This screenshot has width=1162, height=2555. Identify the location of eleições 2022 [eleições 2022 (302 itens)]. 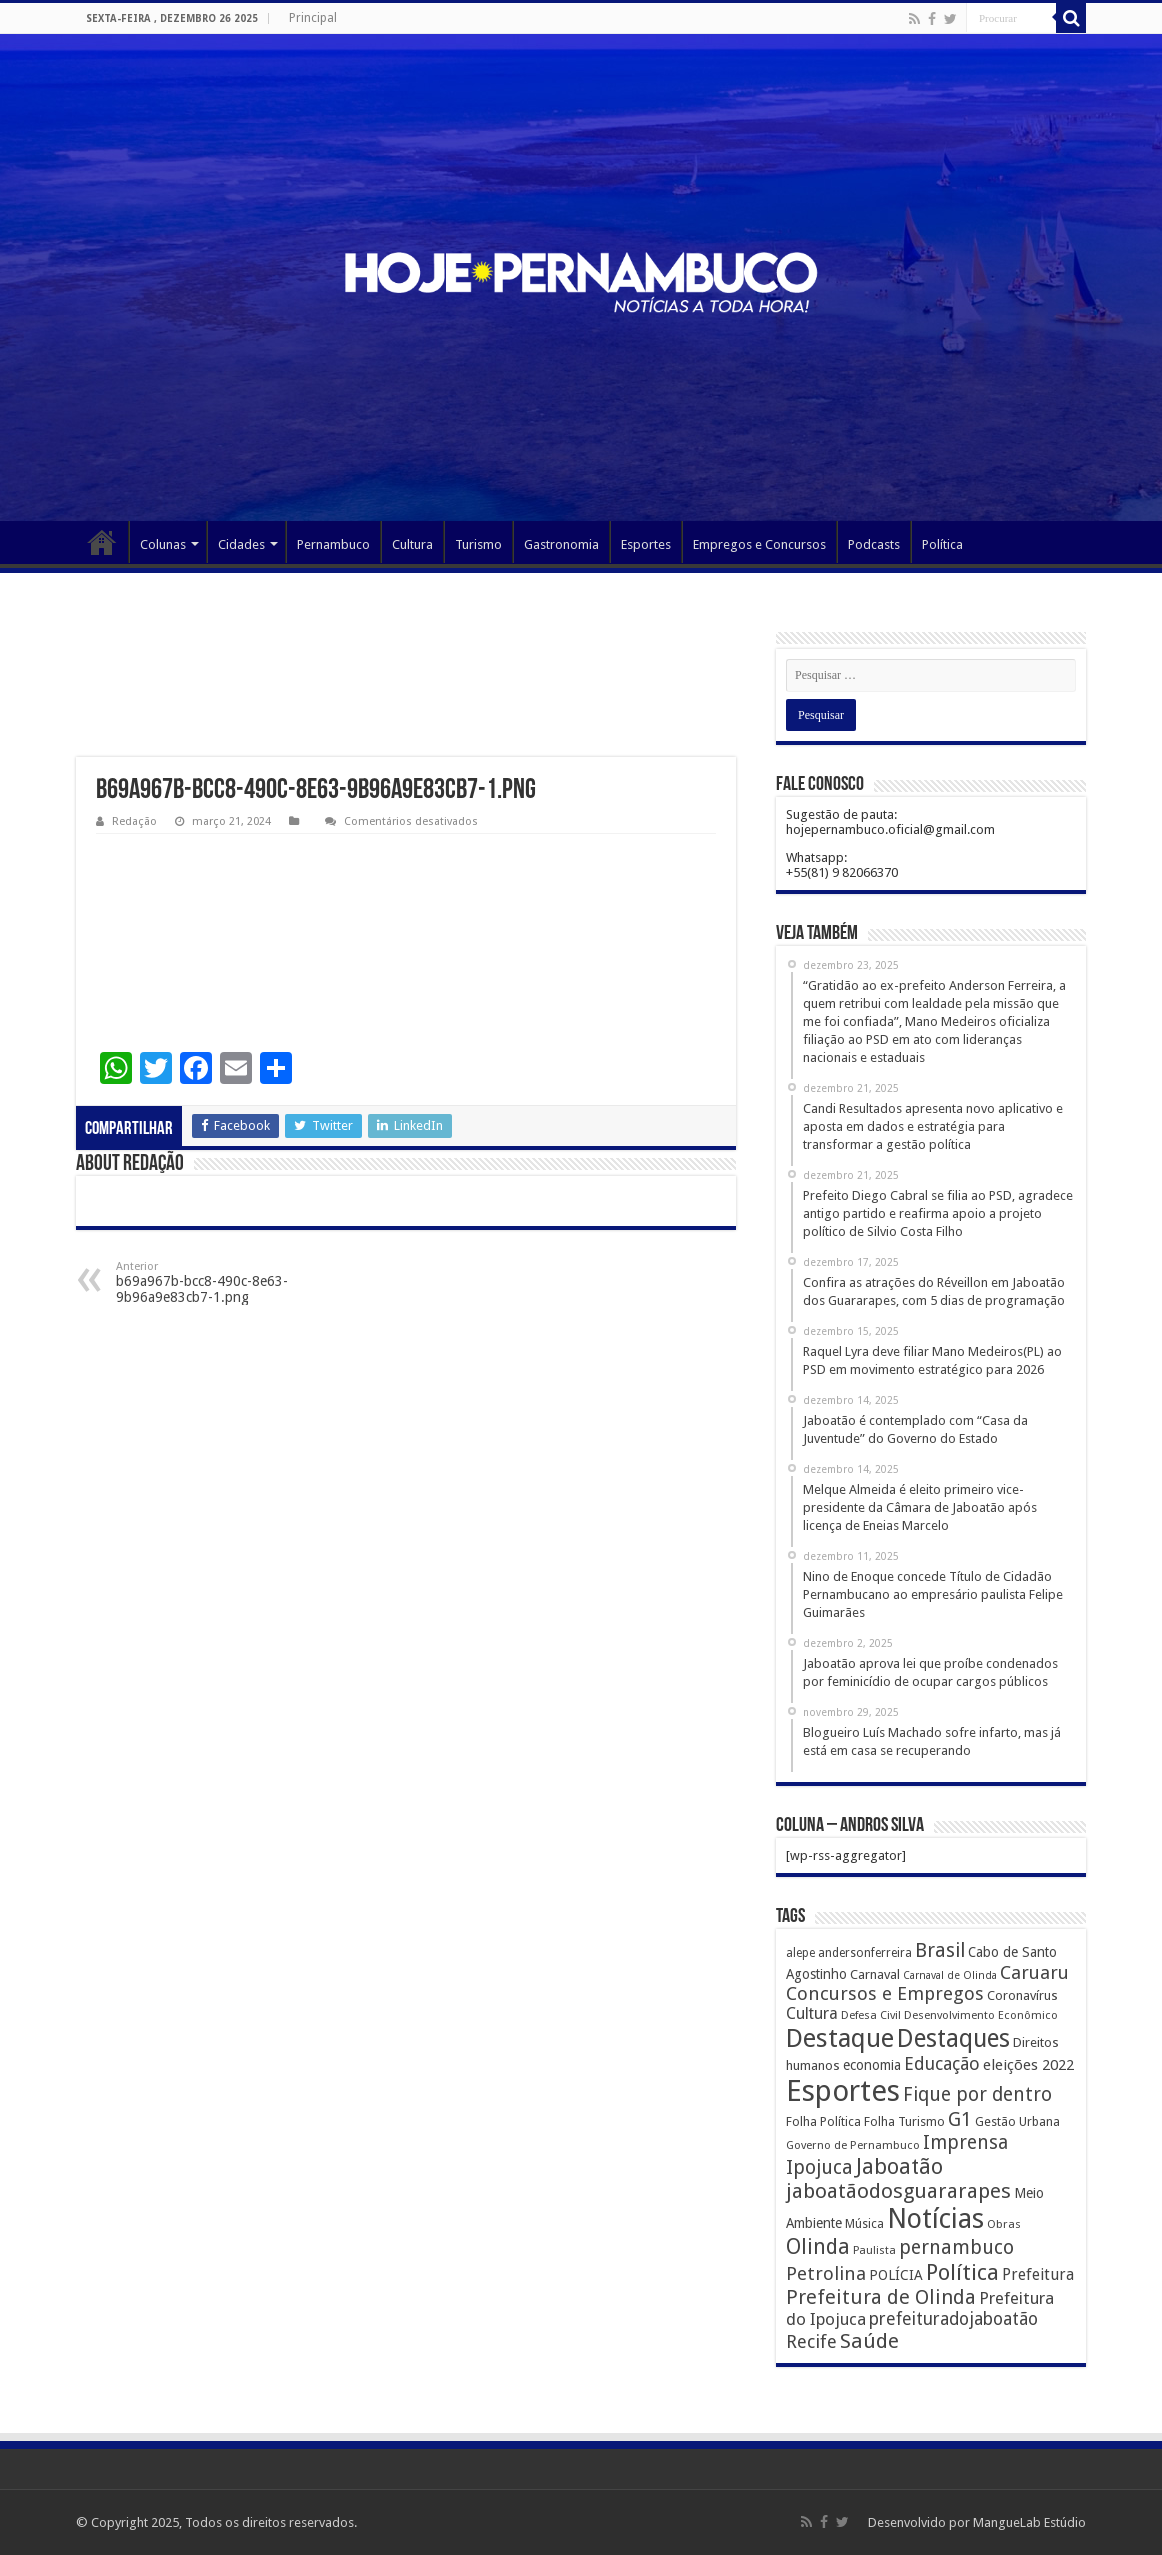
(1028, 2065).